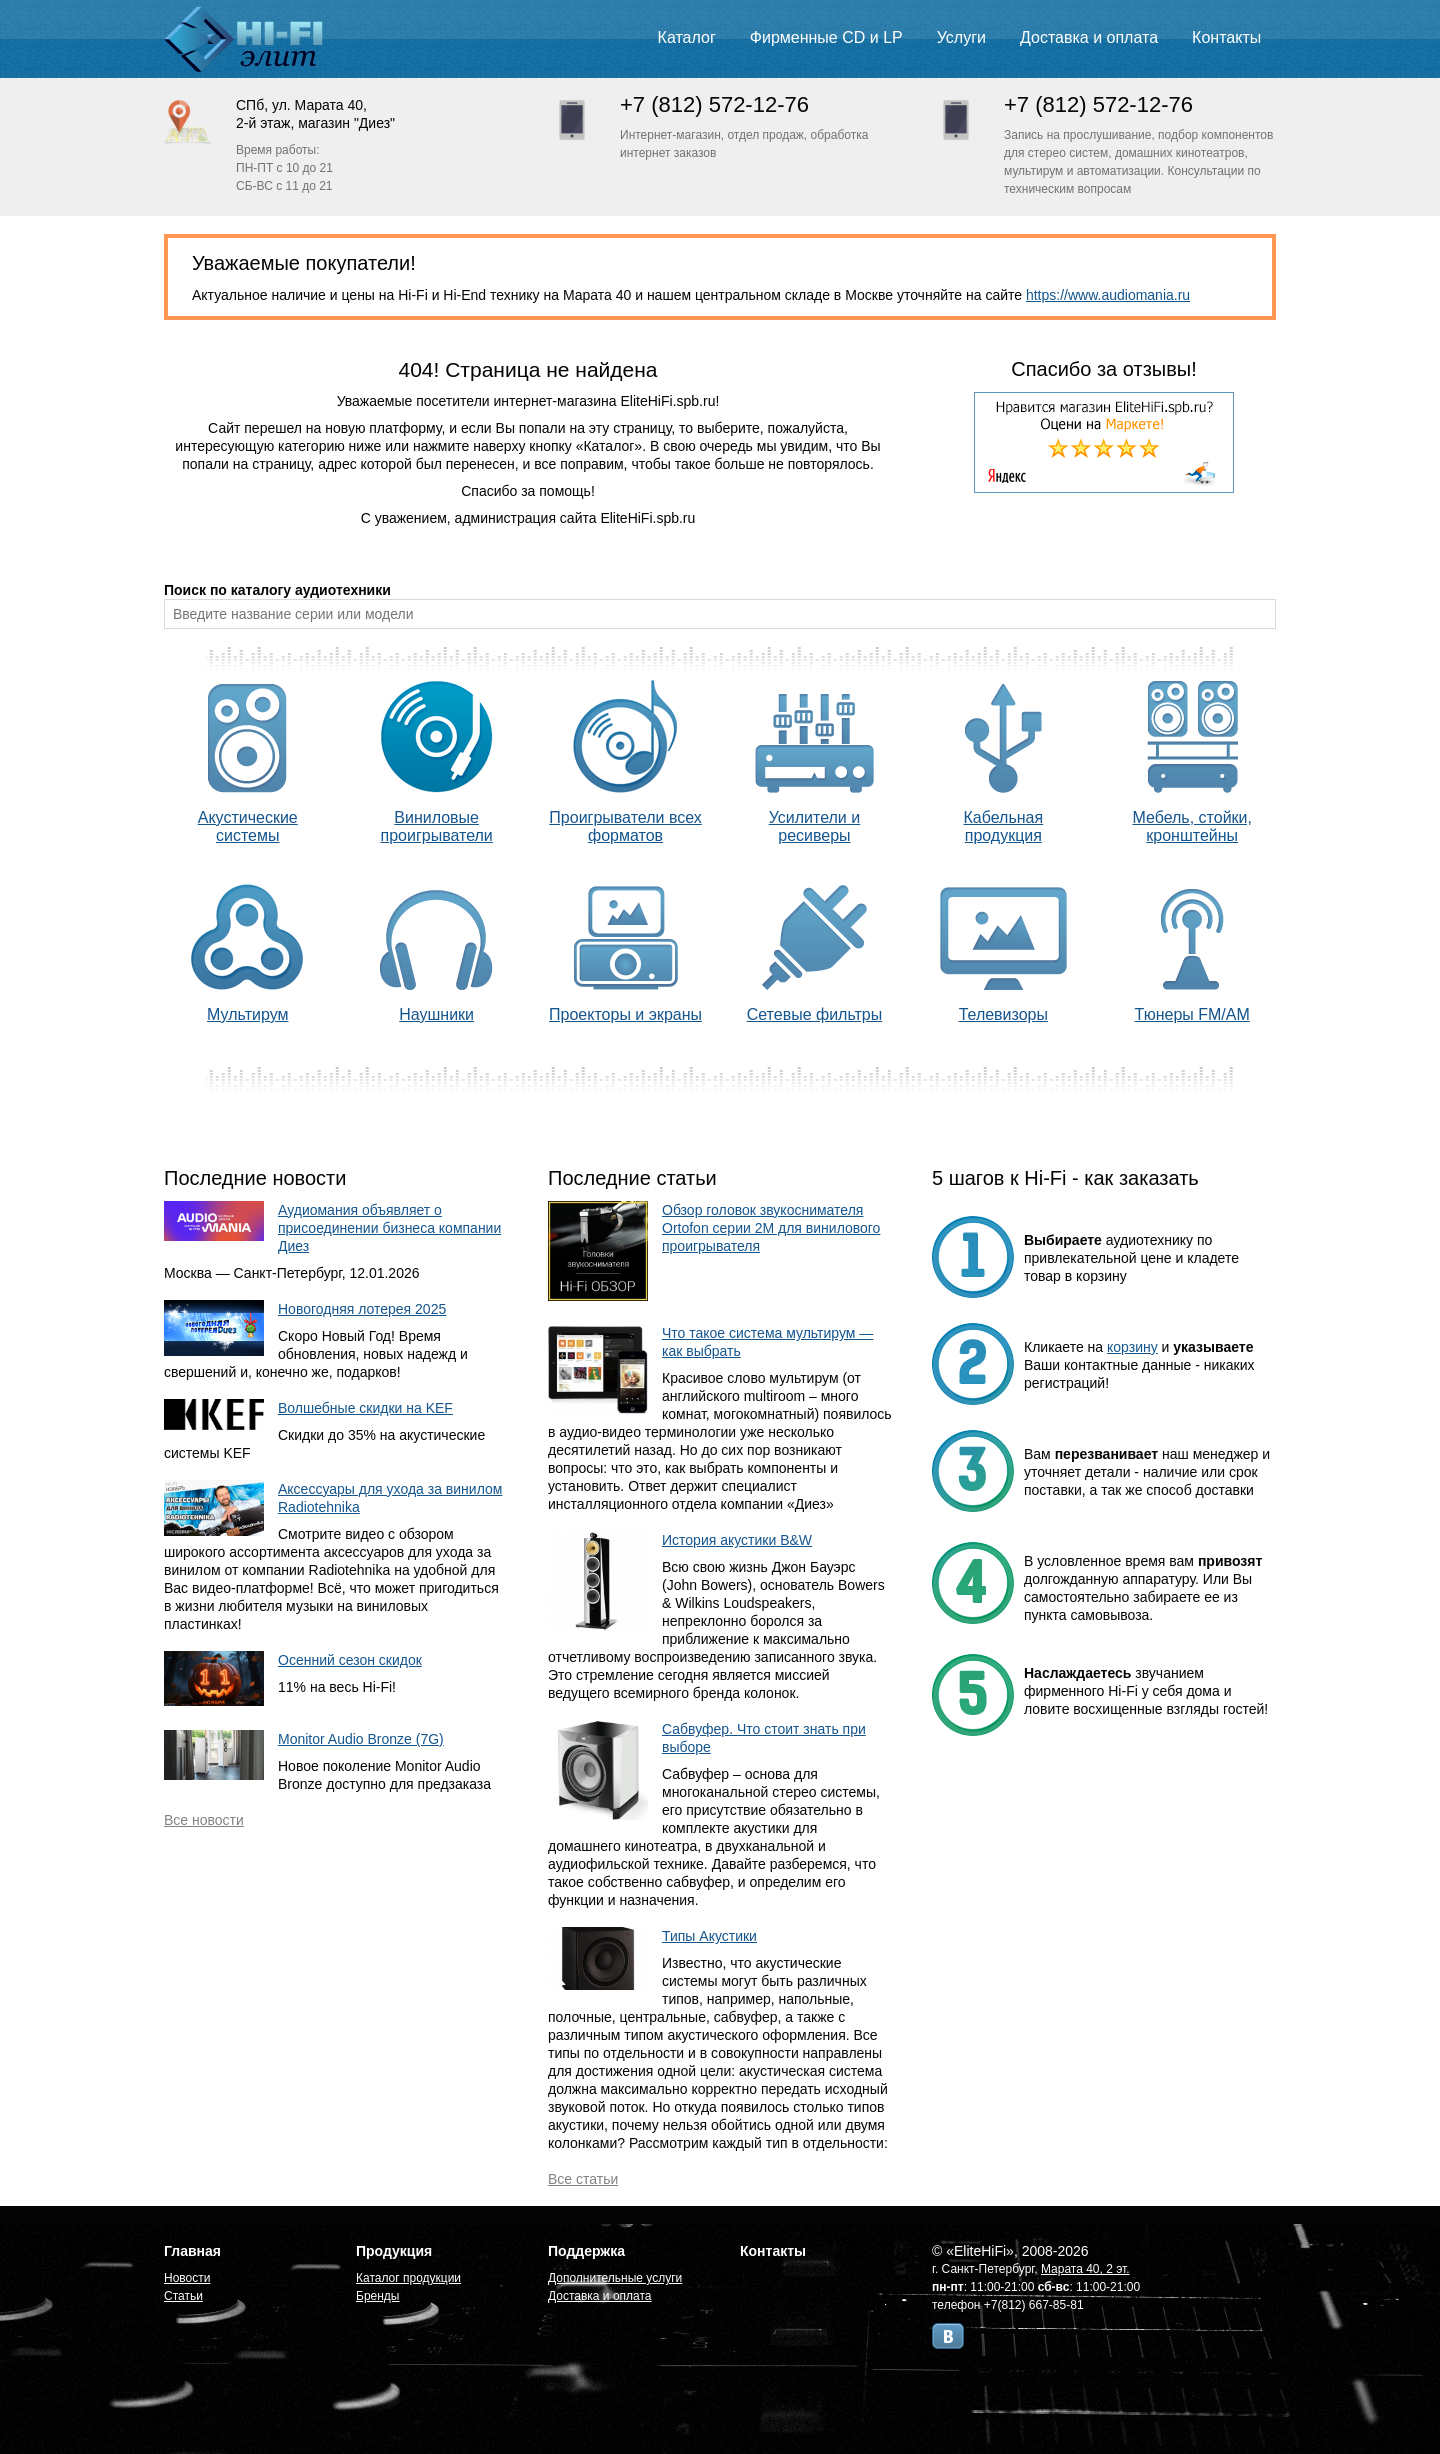 The image size is (1440, 2454). Describe the element at coordinates (826, 37) in the screenshot. I see `Фирменные CD и LP` at that location.